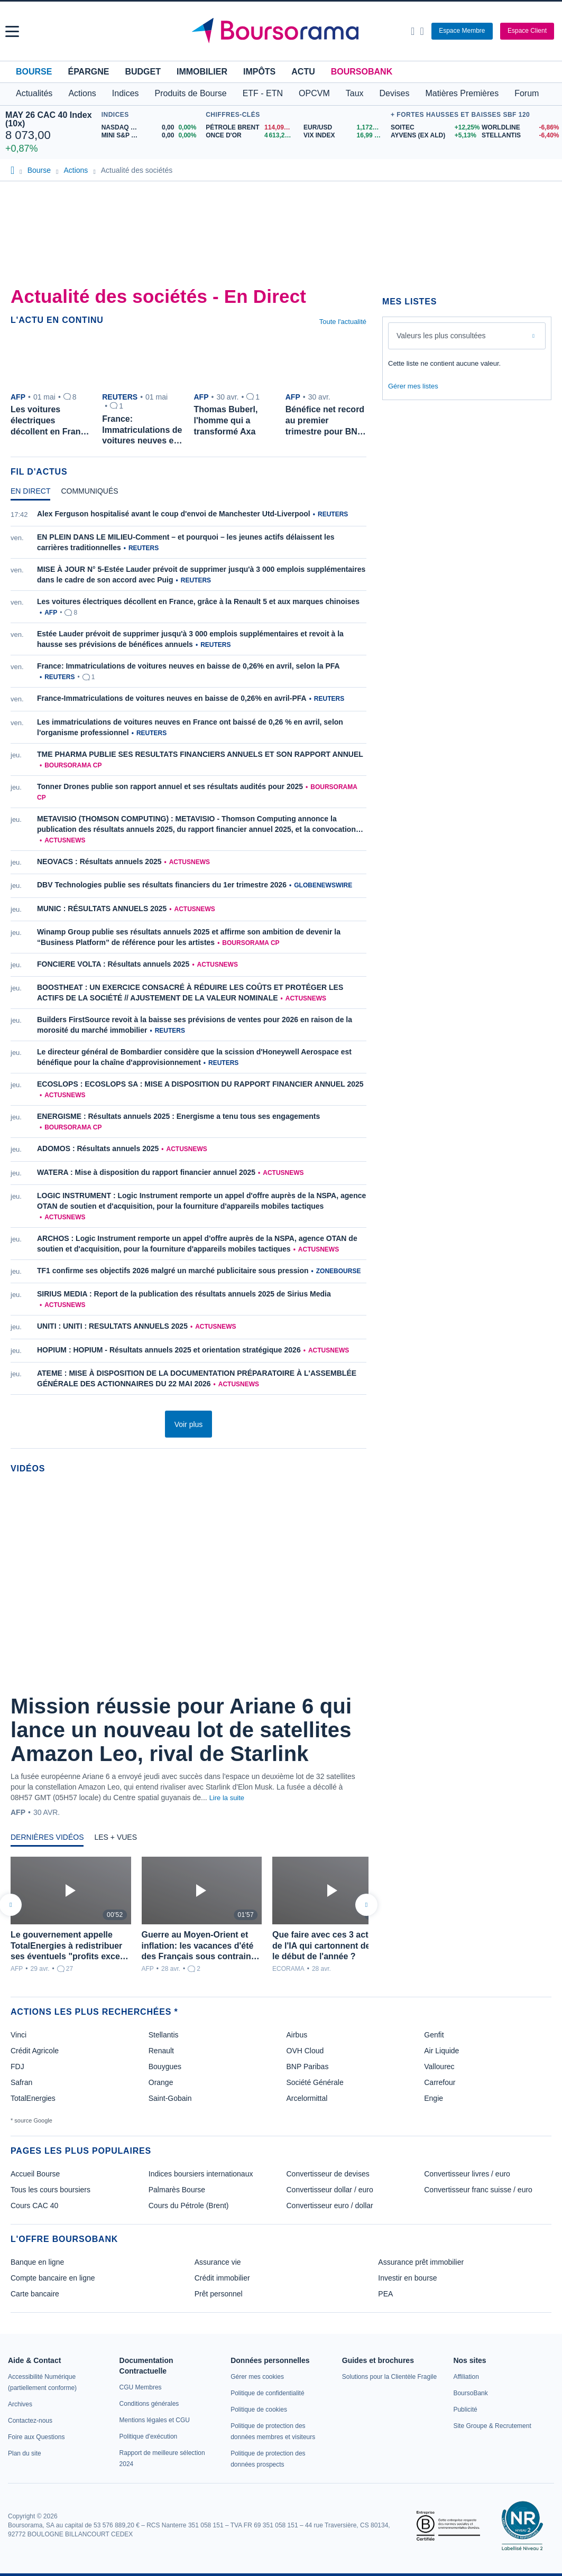 The width and height of the screenshot is (562, 2576). Describe the element at coordinates (433, 2098) in the screenshot. I see `Engie` at that location.